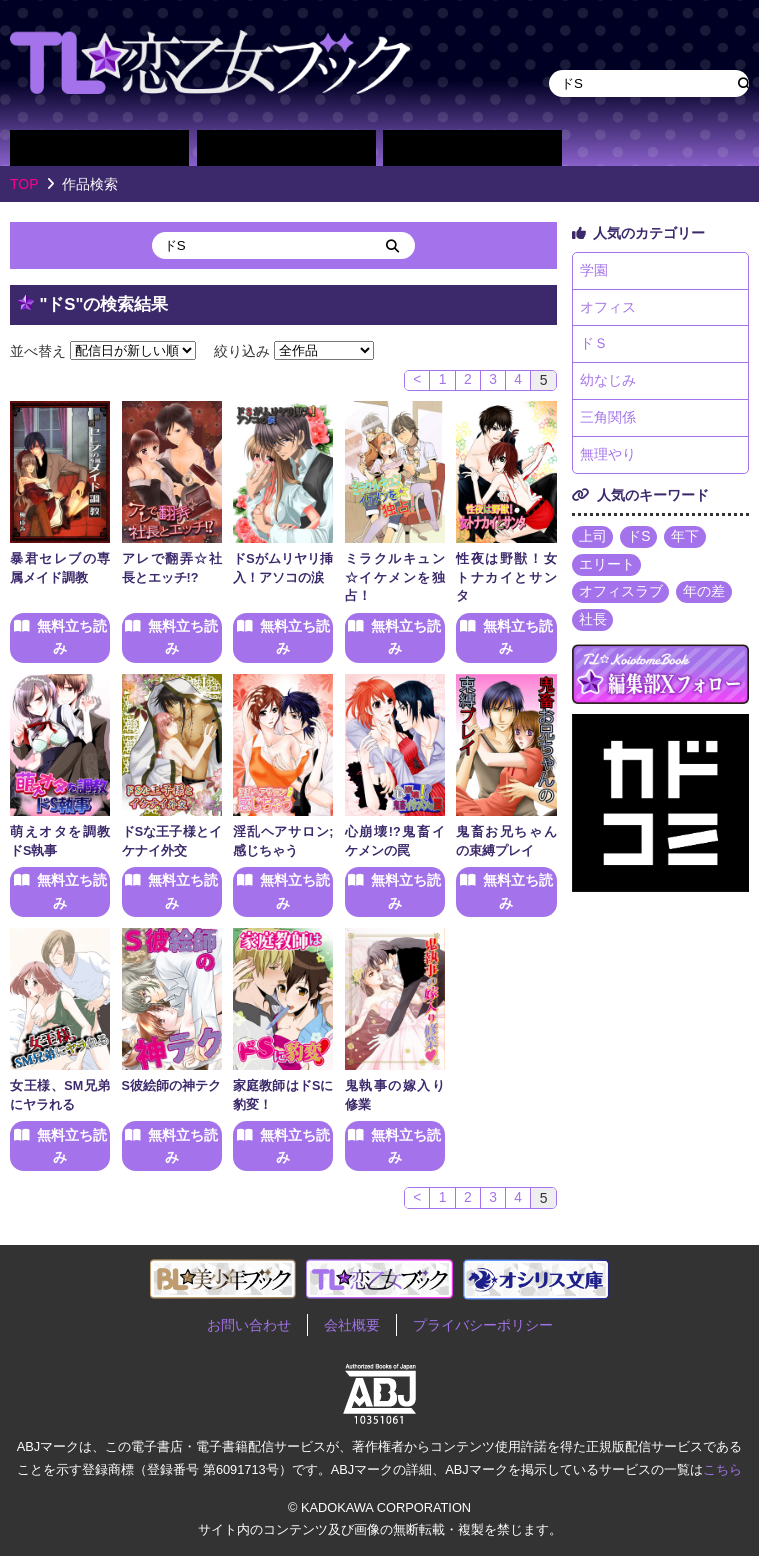 This screenshot has height=1556, width=759. I want to click on 会社概要, so click(352, 1325).